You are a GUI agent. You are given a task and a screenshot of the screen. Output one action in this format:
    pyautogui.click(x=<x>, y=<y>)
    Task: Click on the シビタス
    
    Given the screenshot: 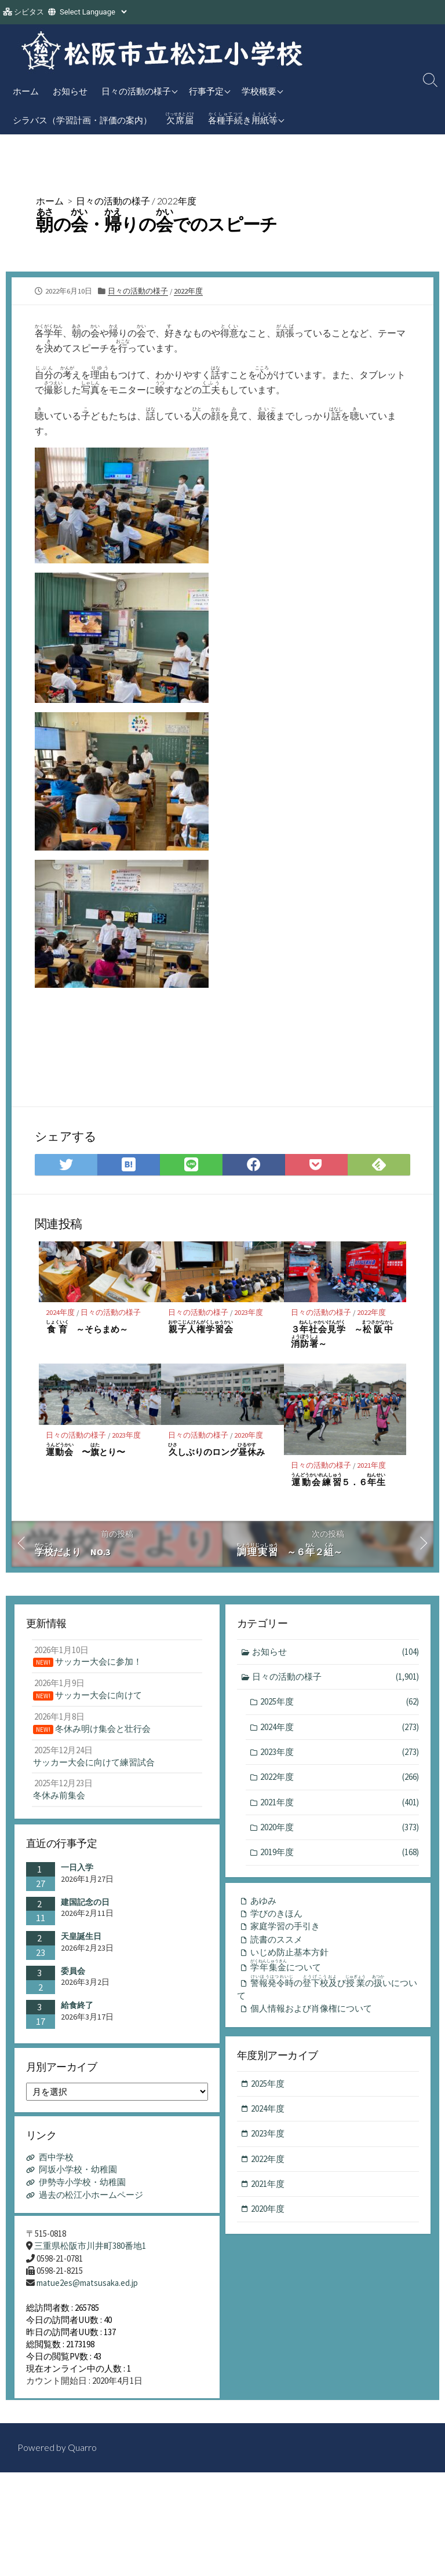 What is the action you would take?
    pyautogui.click(x=29, y=12)
    